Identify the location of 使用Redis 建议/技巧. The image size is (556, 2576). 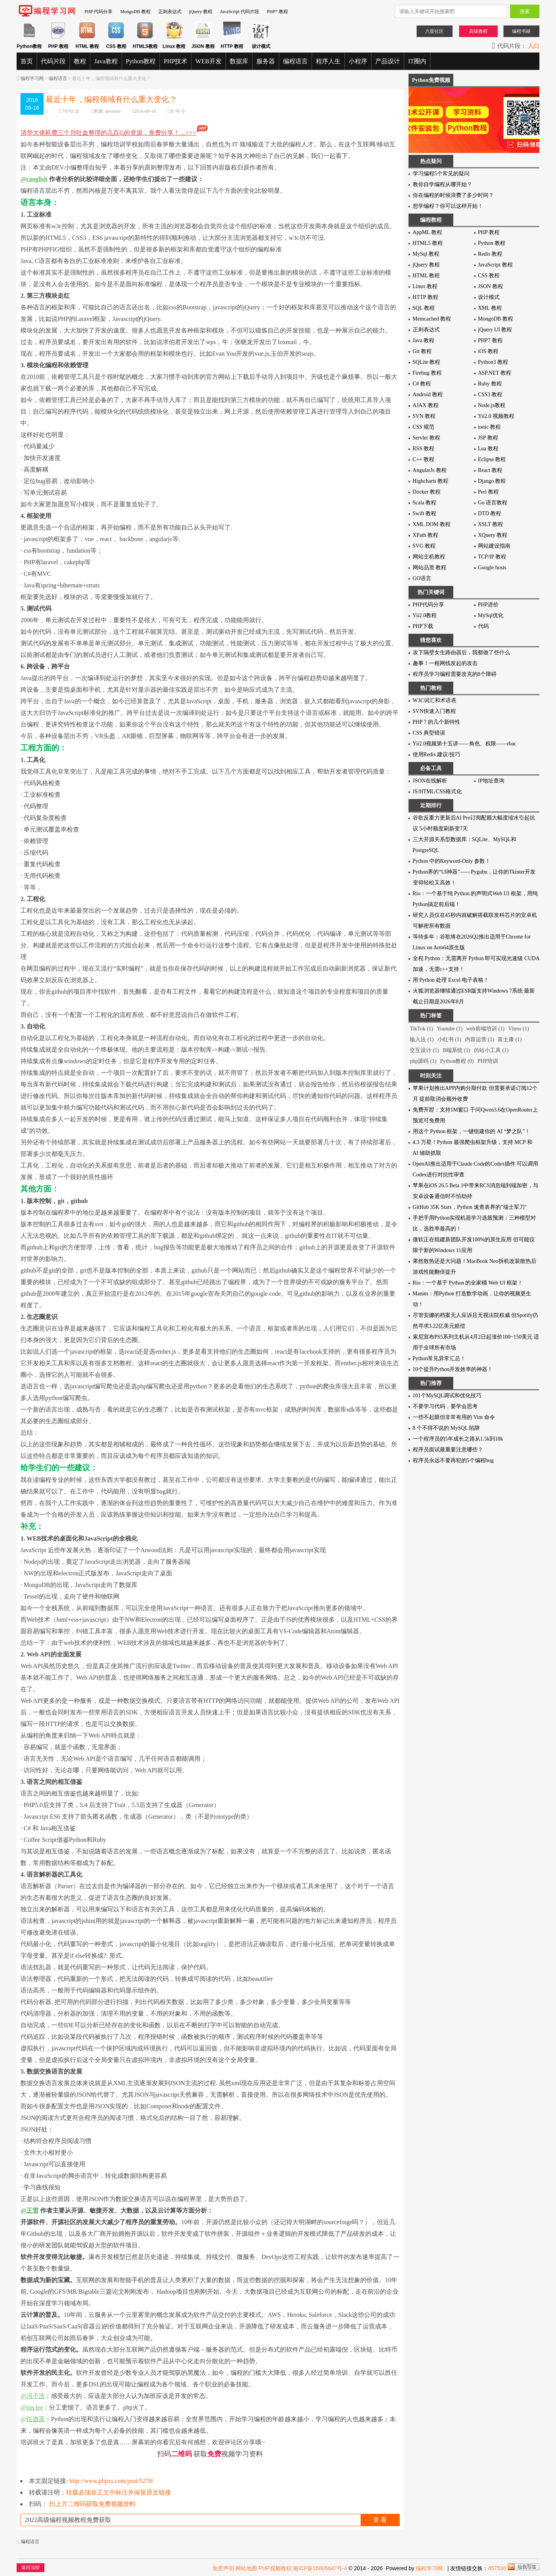
(436, 754).